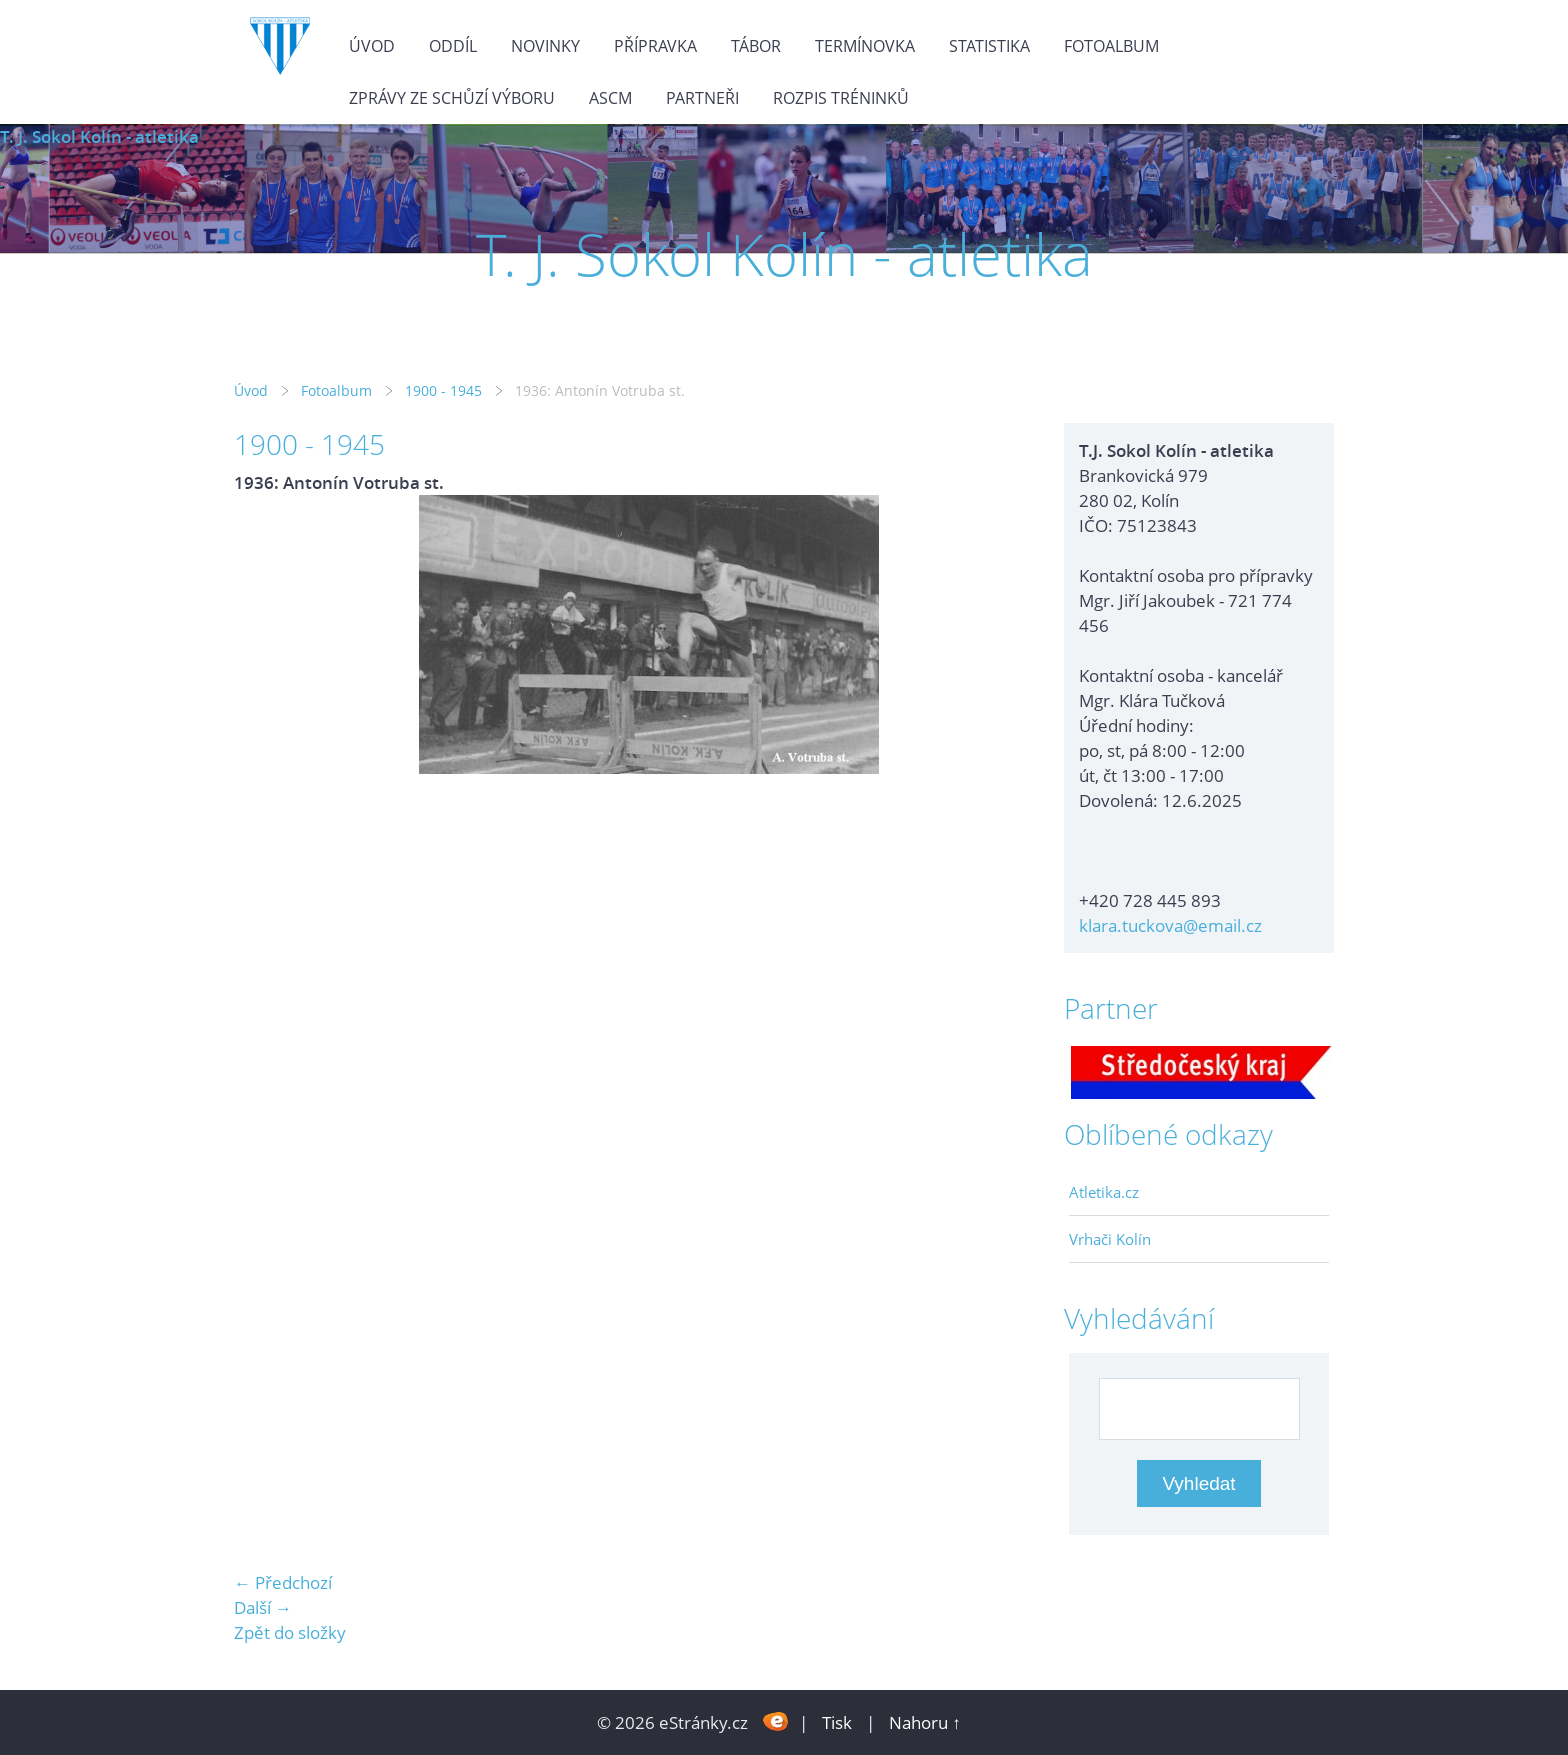 This screenshot has height=1755, width=1568. I want to click on Další →, so click(263, 1607).